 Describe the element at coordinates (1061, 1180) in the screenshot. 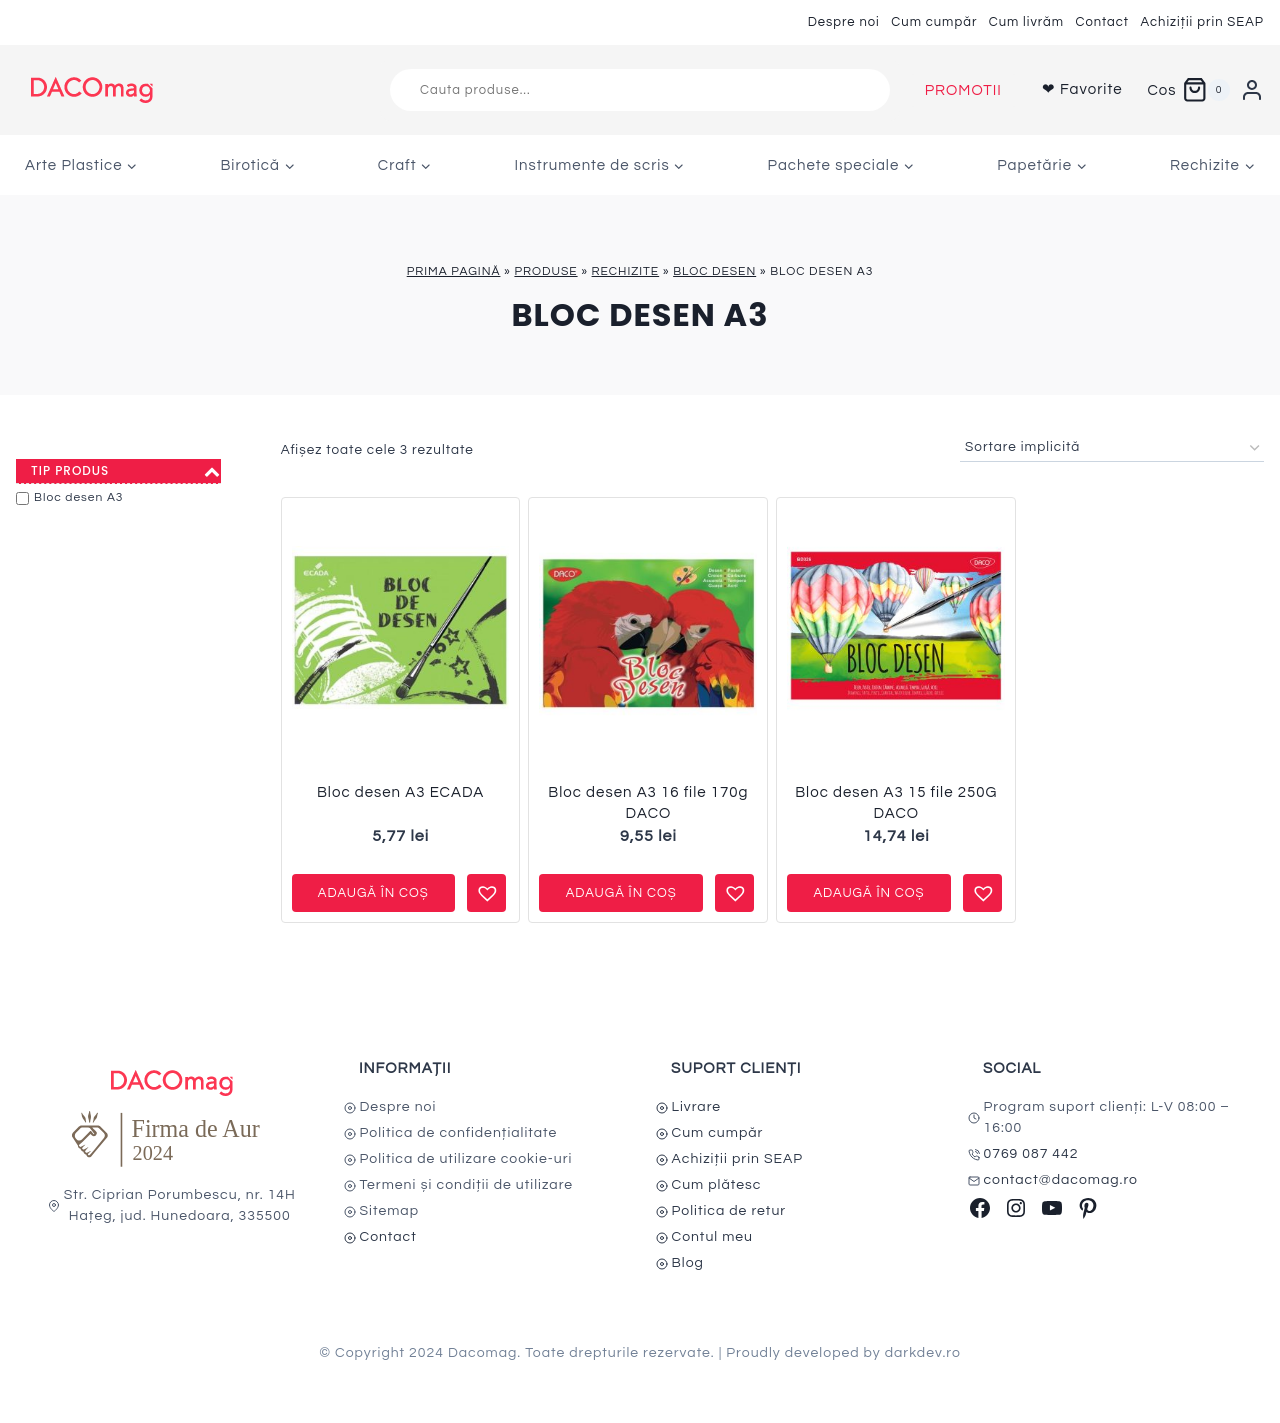

I see `contact@dacomag.ro` at that location.